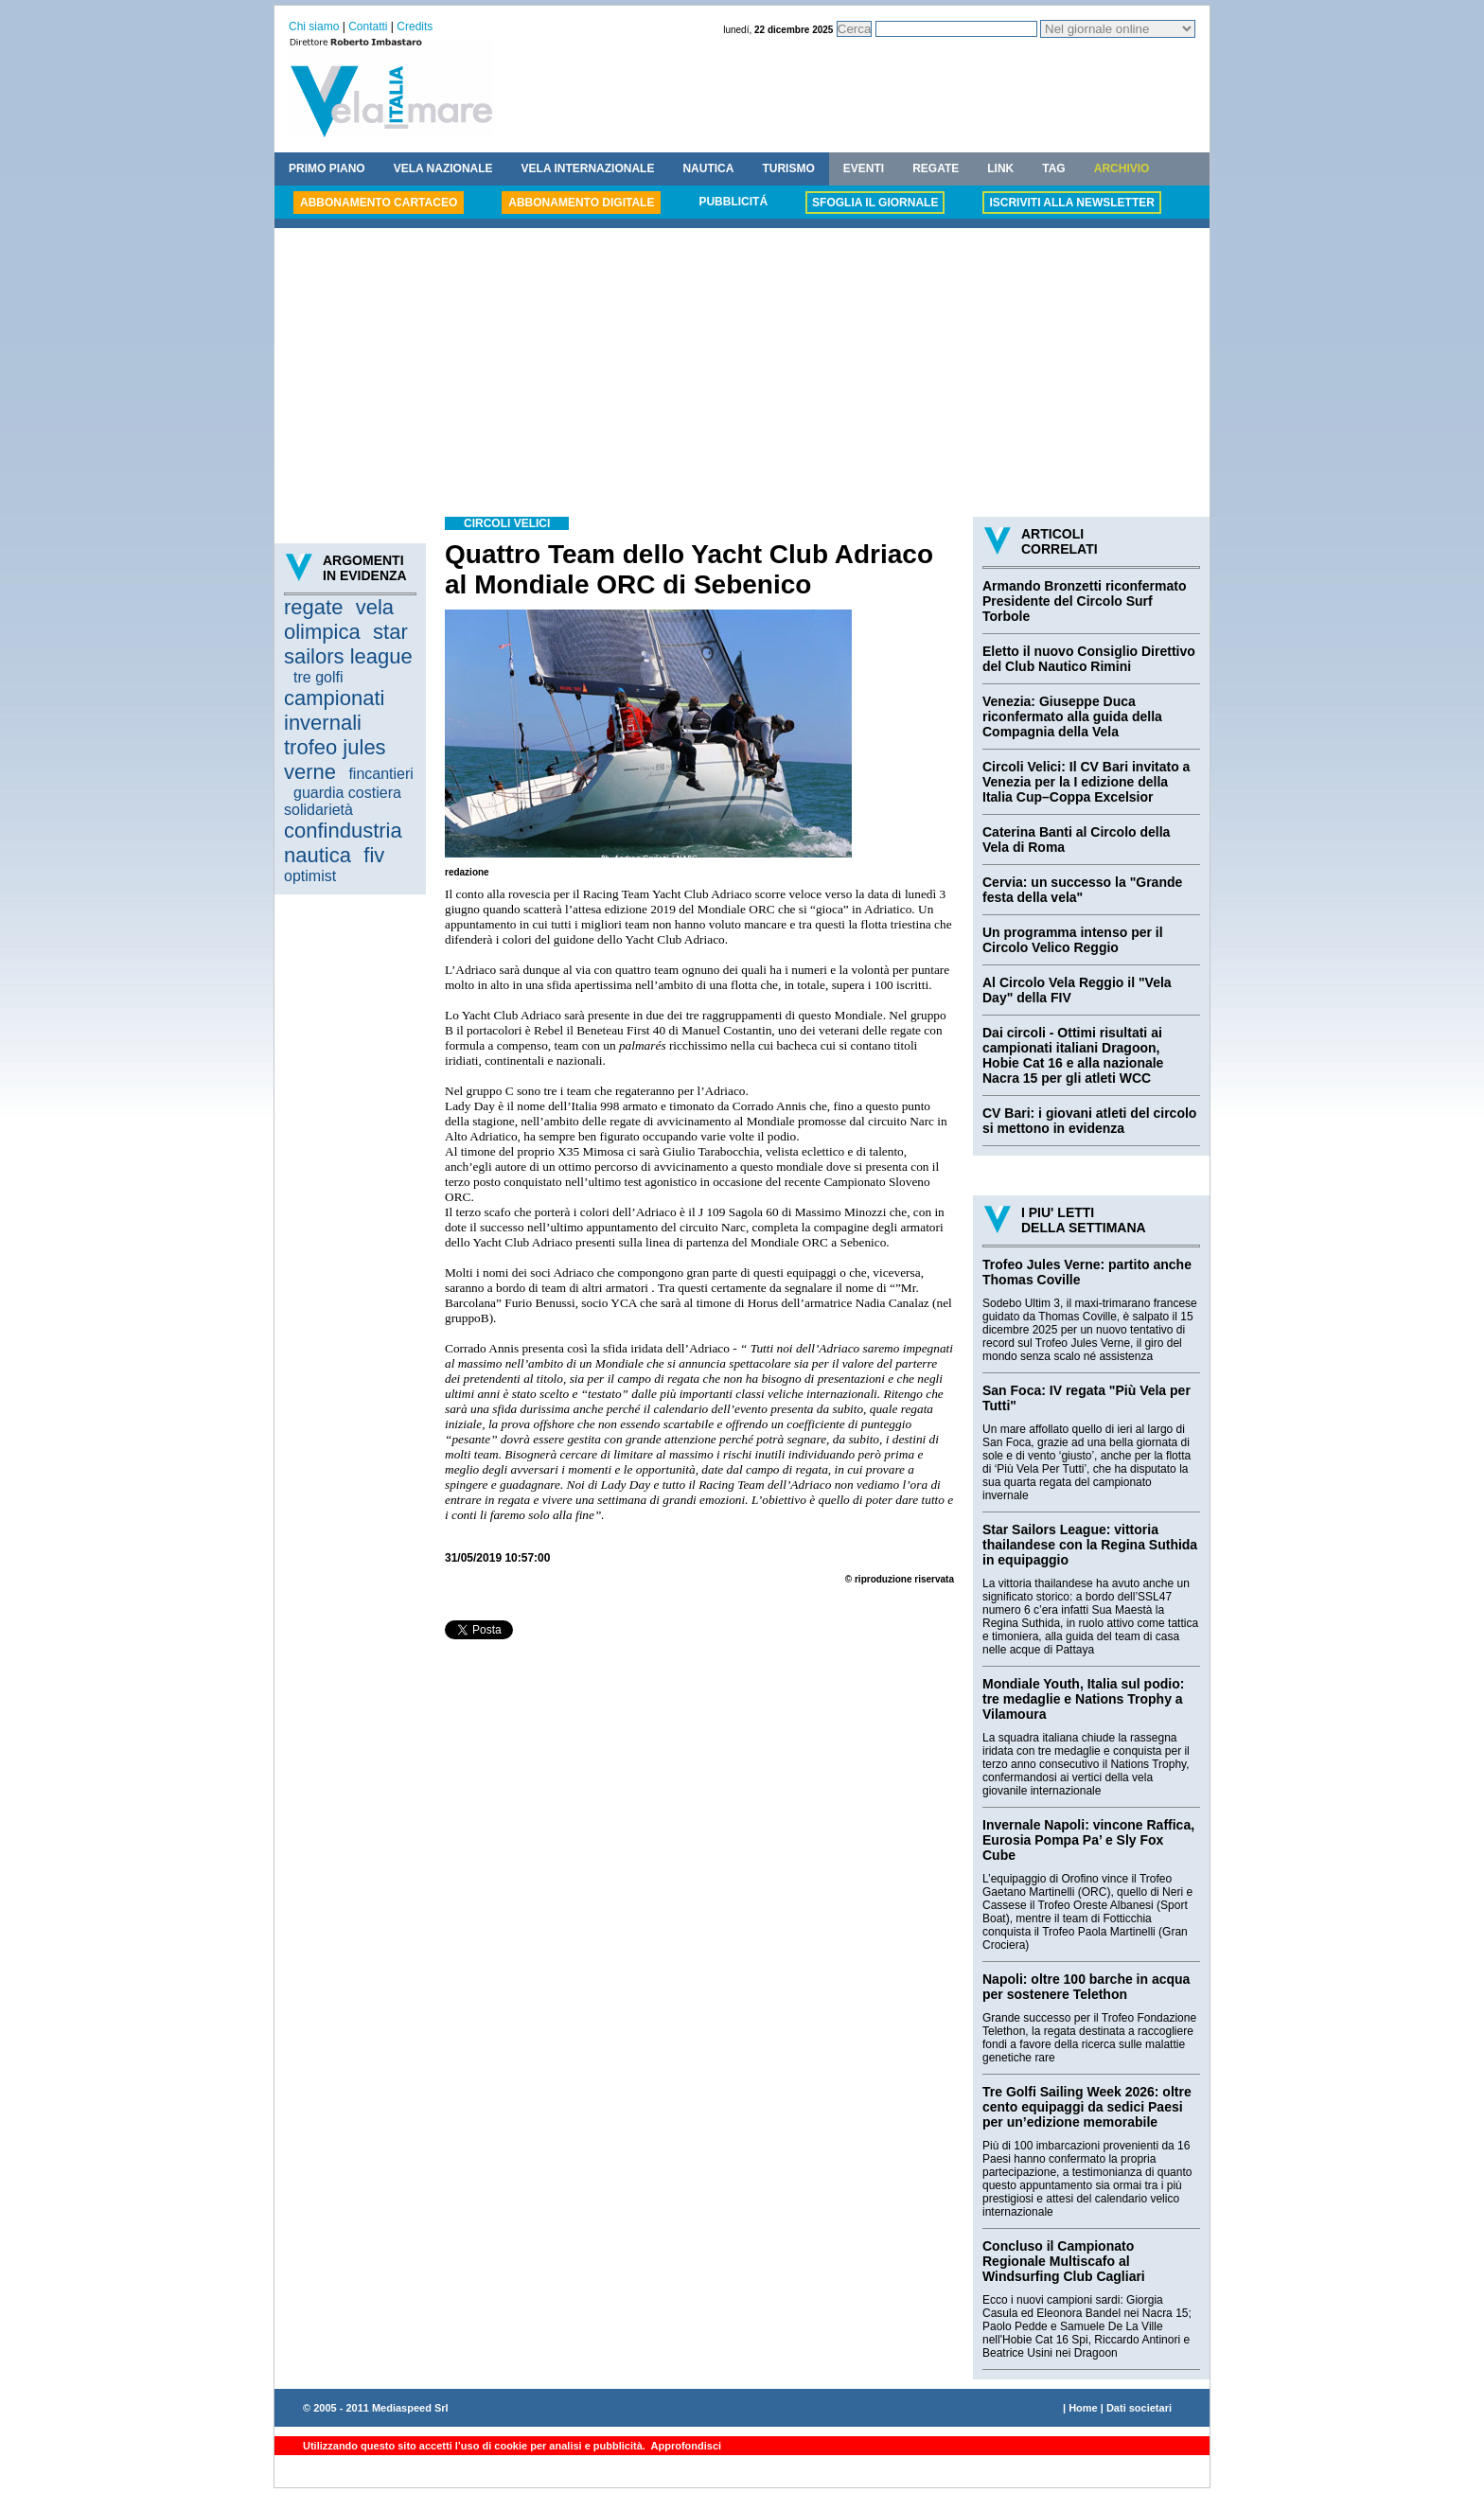  Describe the element at coordinates (863, 168) in the screenshot. I see `EVENTI` at that location.